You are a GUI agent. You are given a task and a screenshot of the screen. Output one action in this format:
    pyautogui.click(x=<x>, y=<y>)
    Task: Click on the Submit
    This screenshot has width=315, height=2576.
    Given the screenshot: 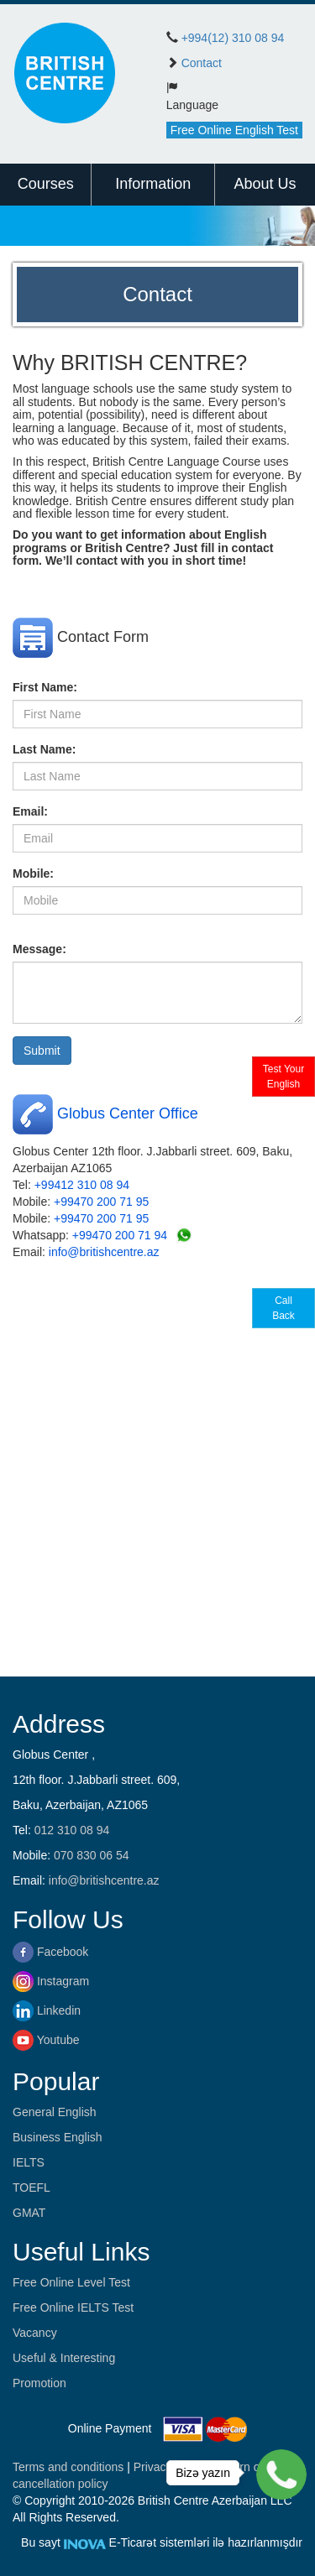 What is the action you would take?
    pyautogui.click(x=42, y=1050)
    